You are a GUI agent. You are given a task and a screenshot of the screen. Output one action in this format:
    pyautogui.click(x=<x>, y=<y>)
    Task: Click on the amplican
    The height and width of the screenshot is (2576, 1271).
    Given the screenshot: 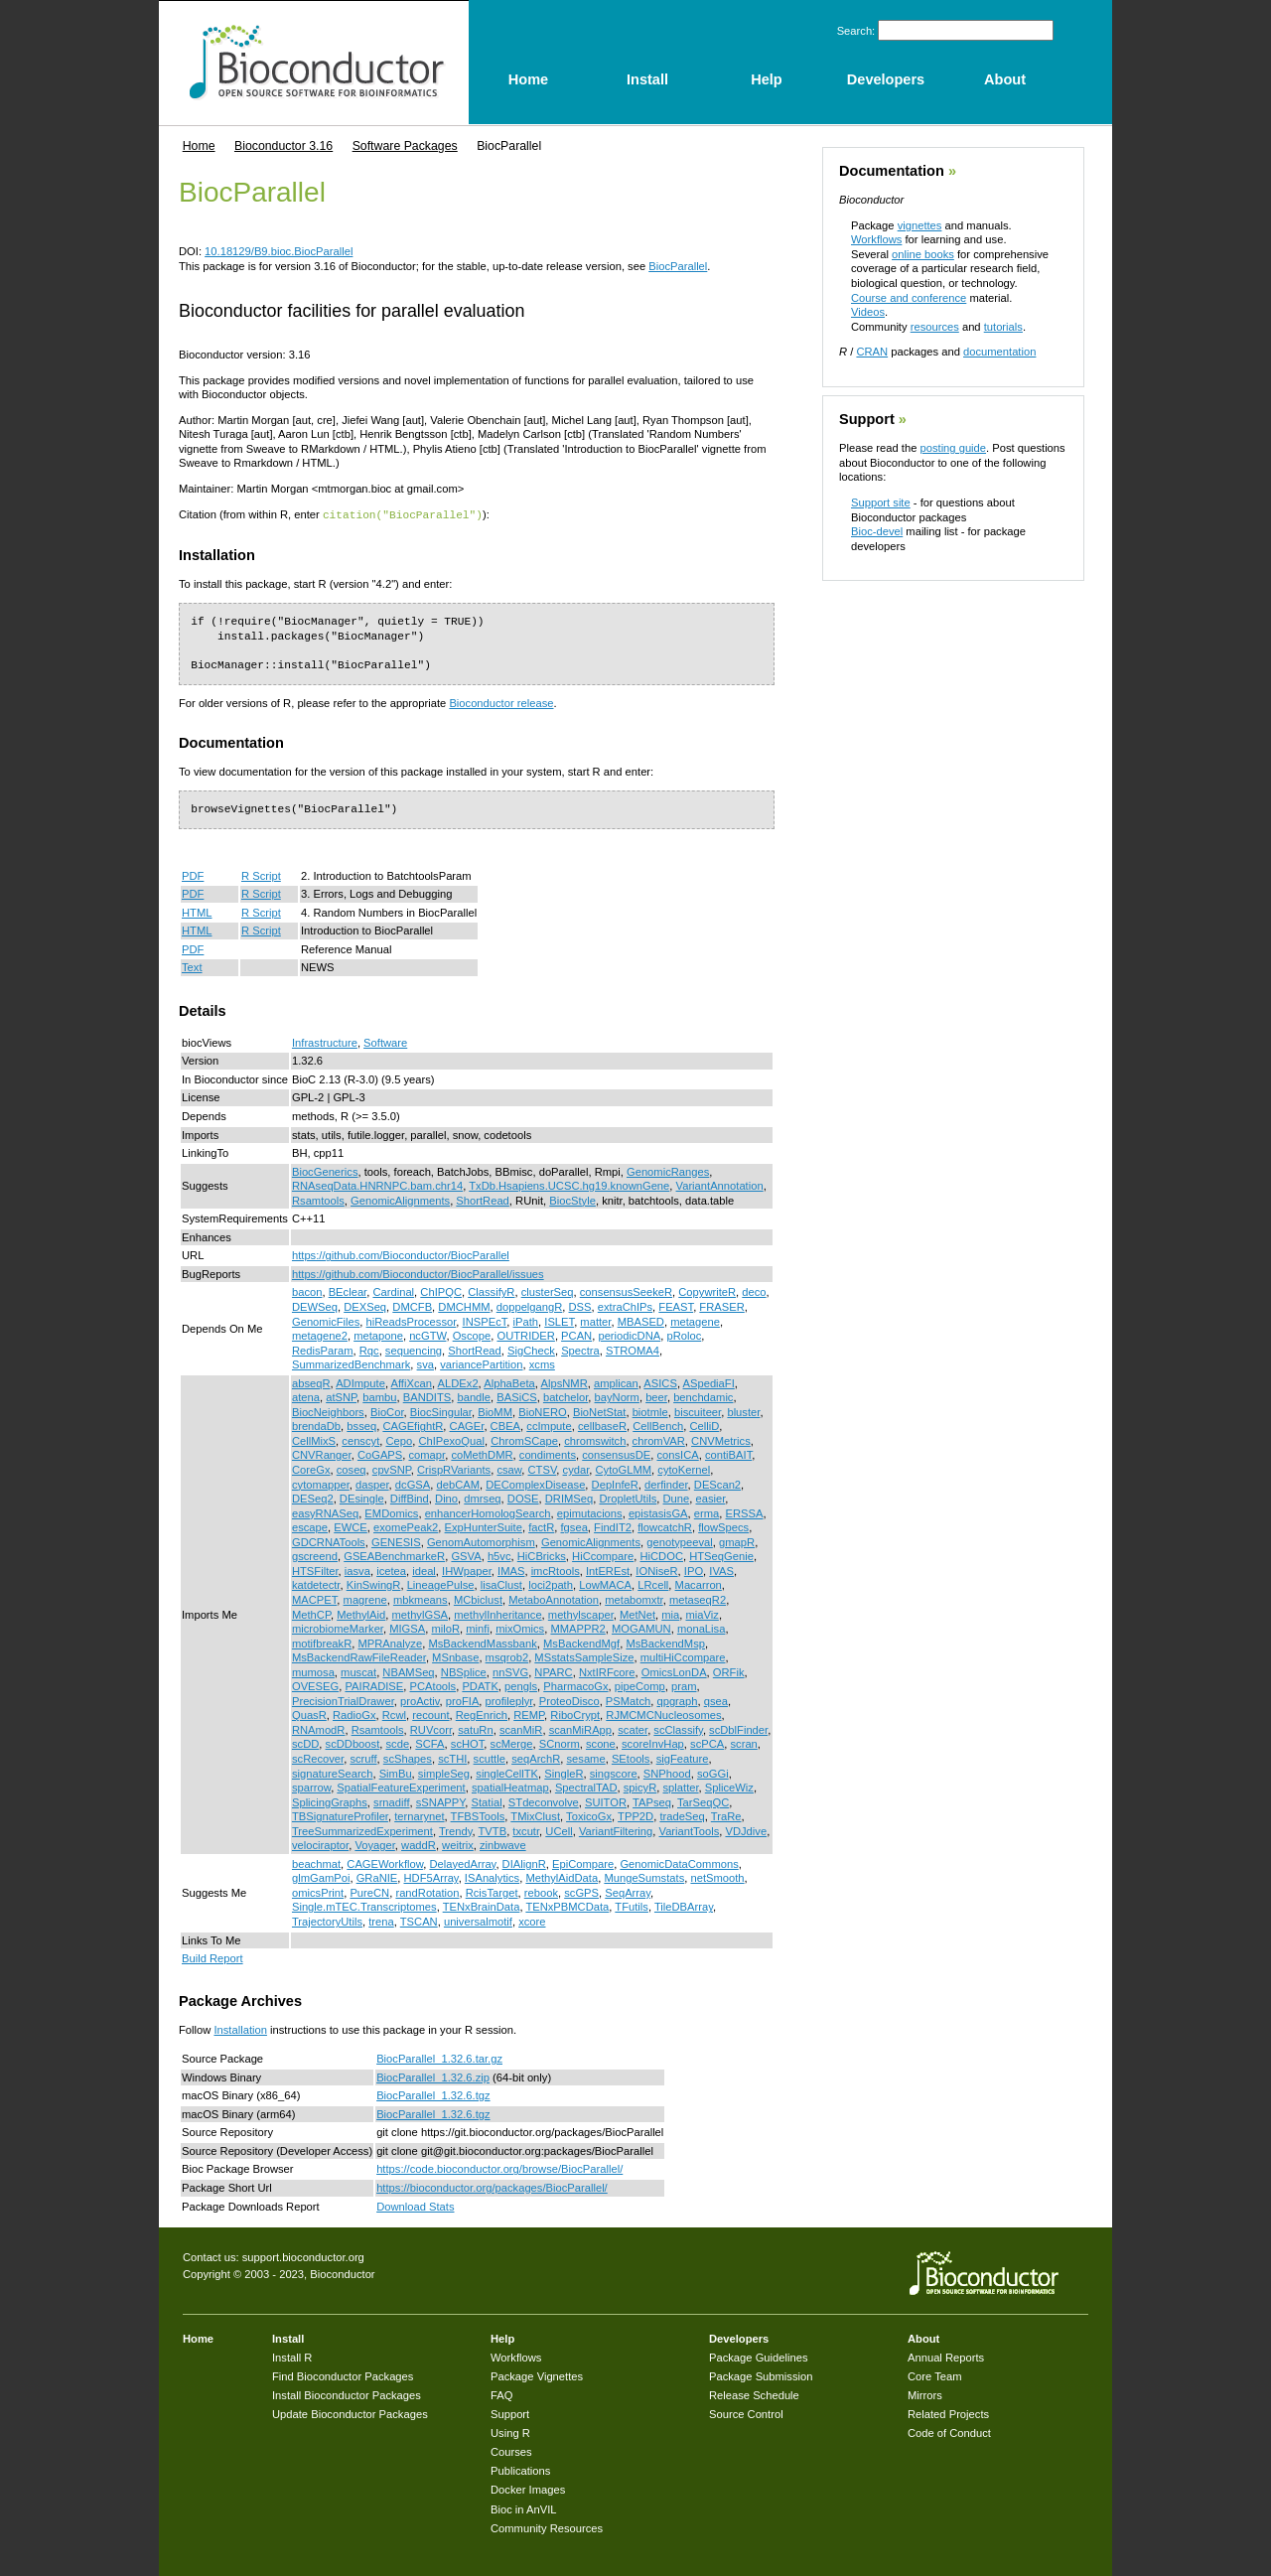 What is the action you would take?
    pyautogui.click(x=616, y=1382)
    